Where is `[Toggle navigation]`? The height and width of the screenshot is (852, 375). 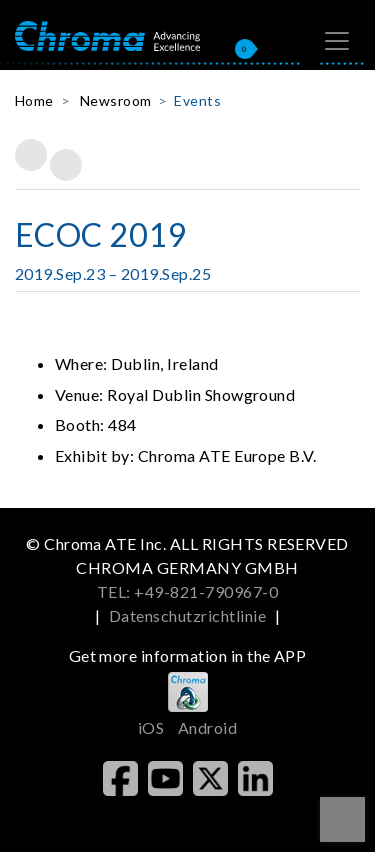 [Toggle navigation] is located at coordinates (337, 41).